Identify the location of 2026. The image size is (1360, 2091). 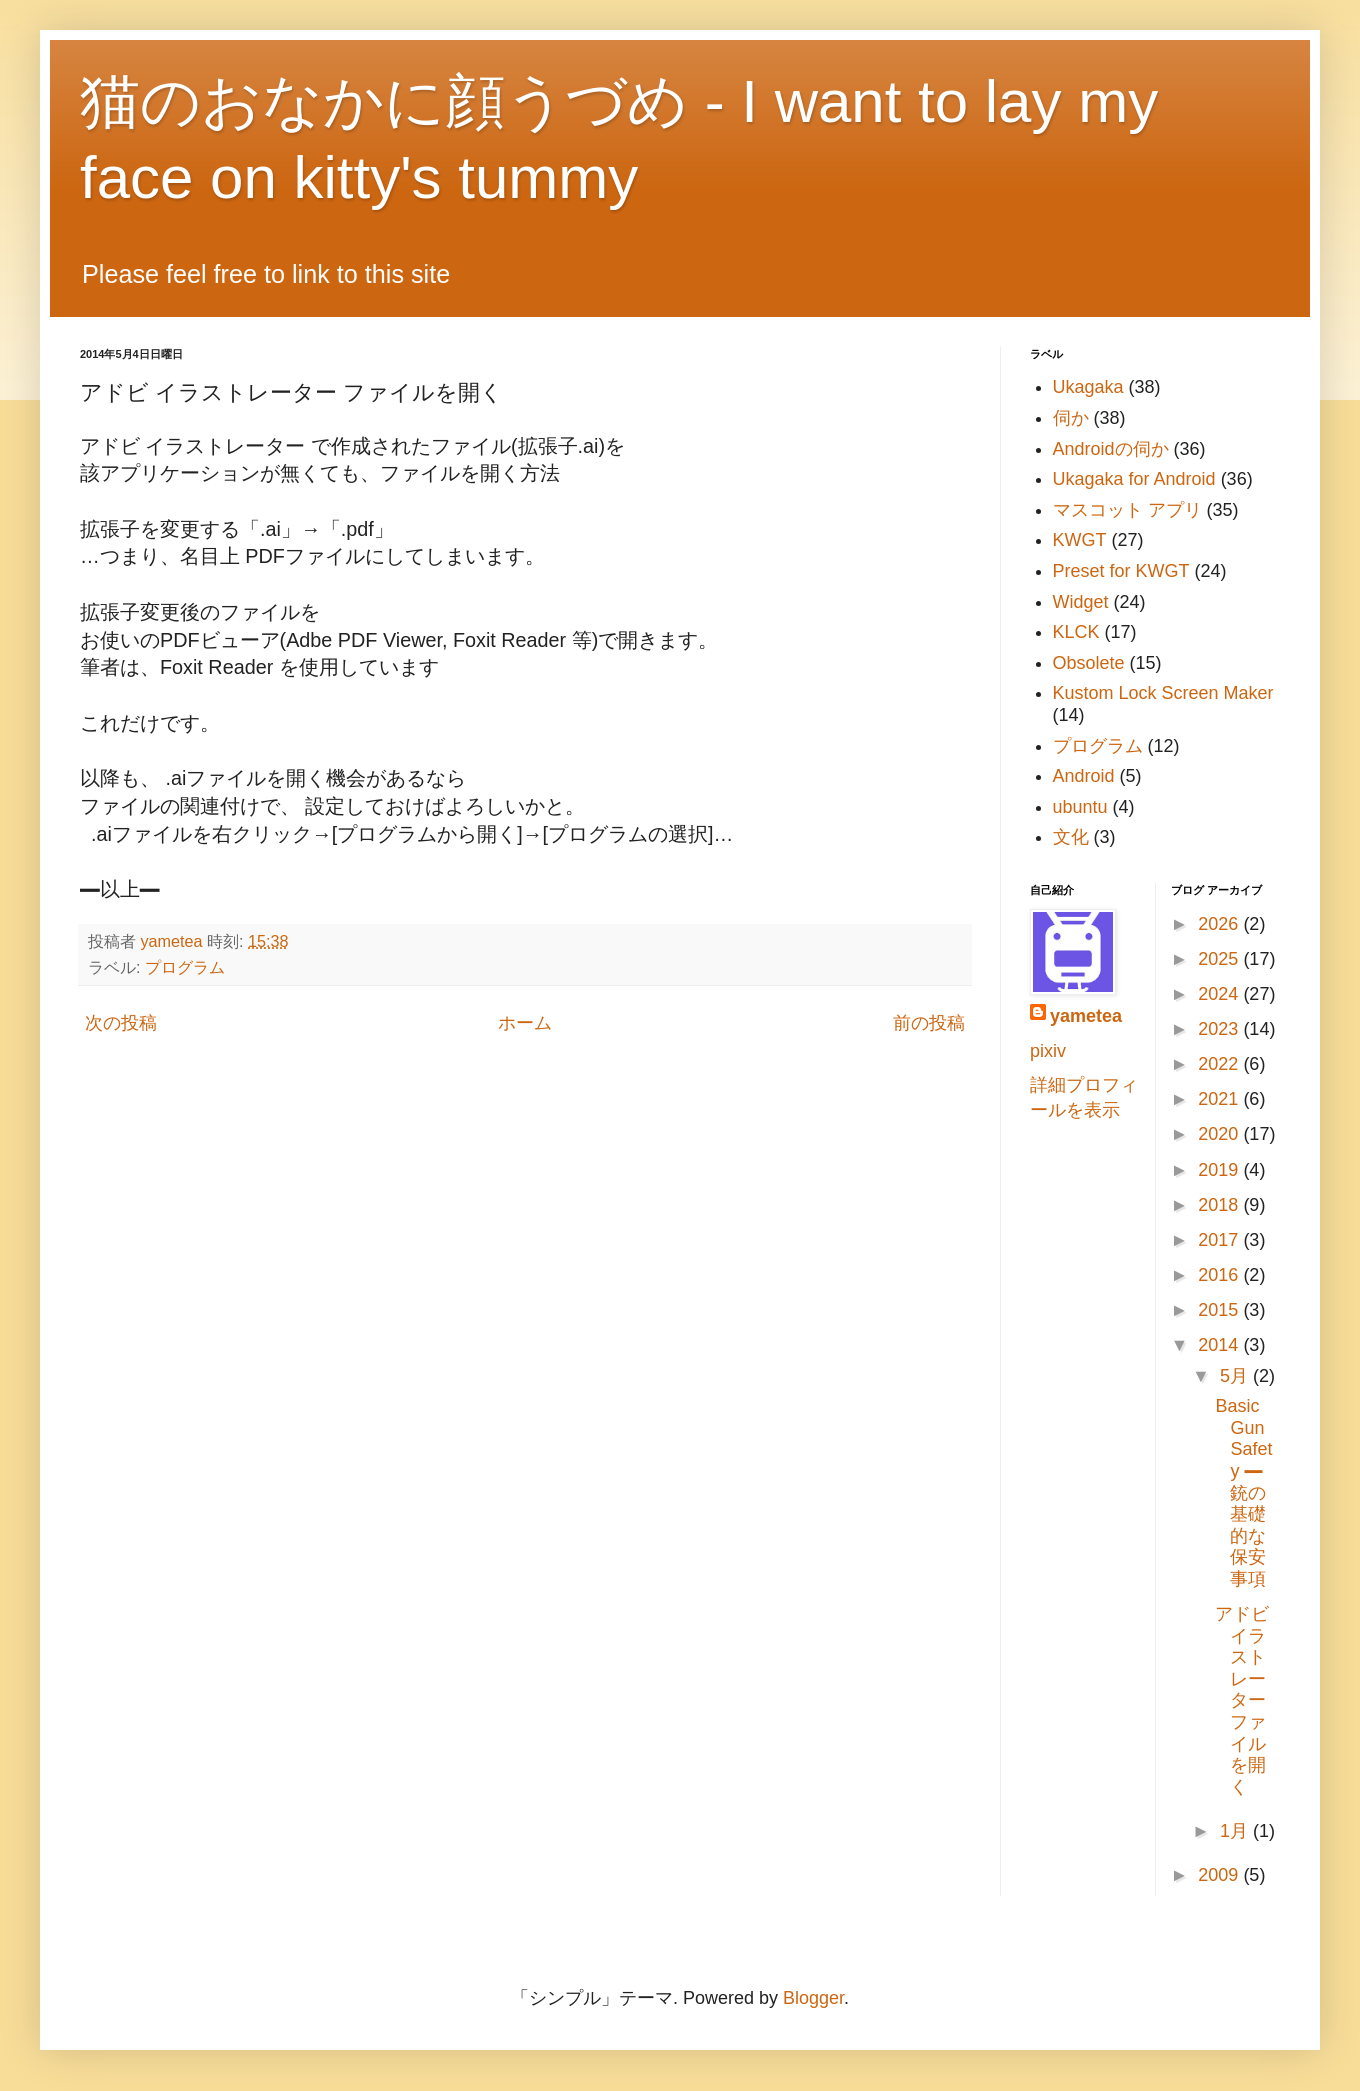
(1220, 924).